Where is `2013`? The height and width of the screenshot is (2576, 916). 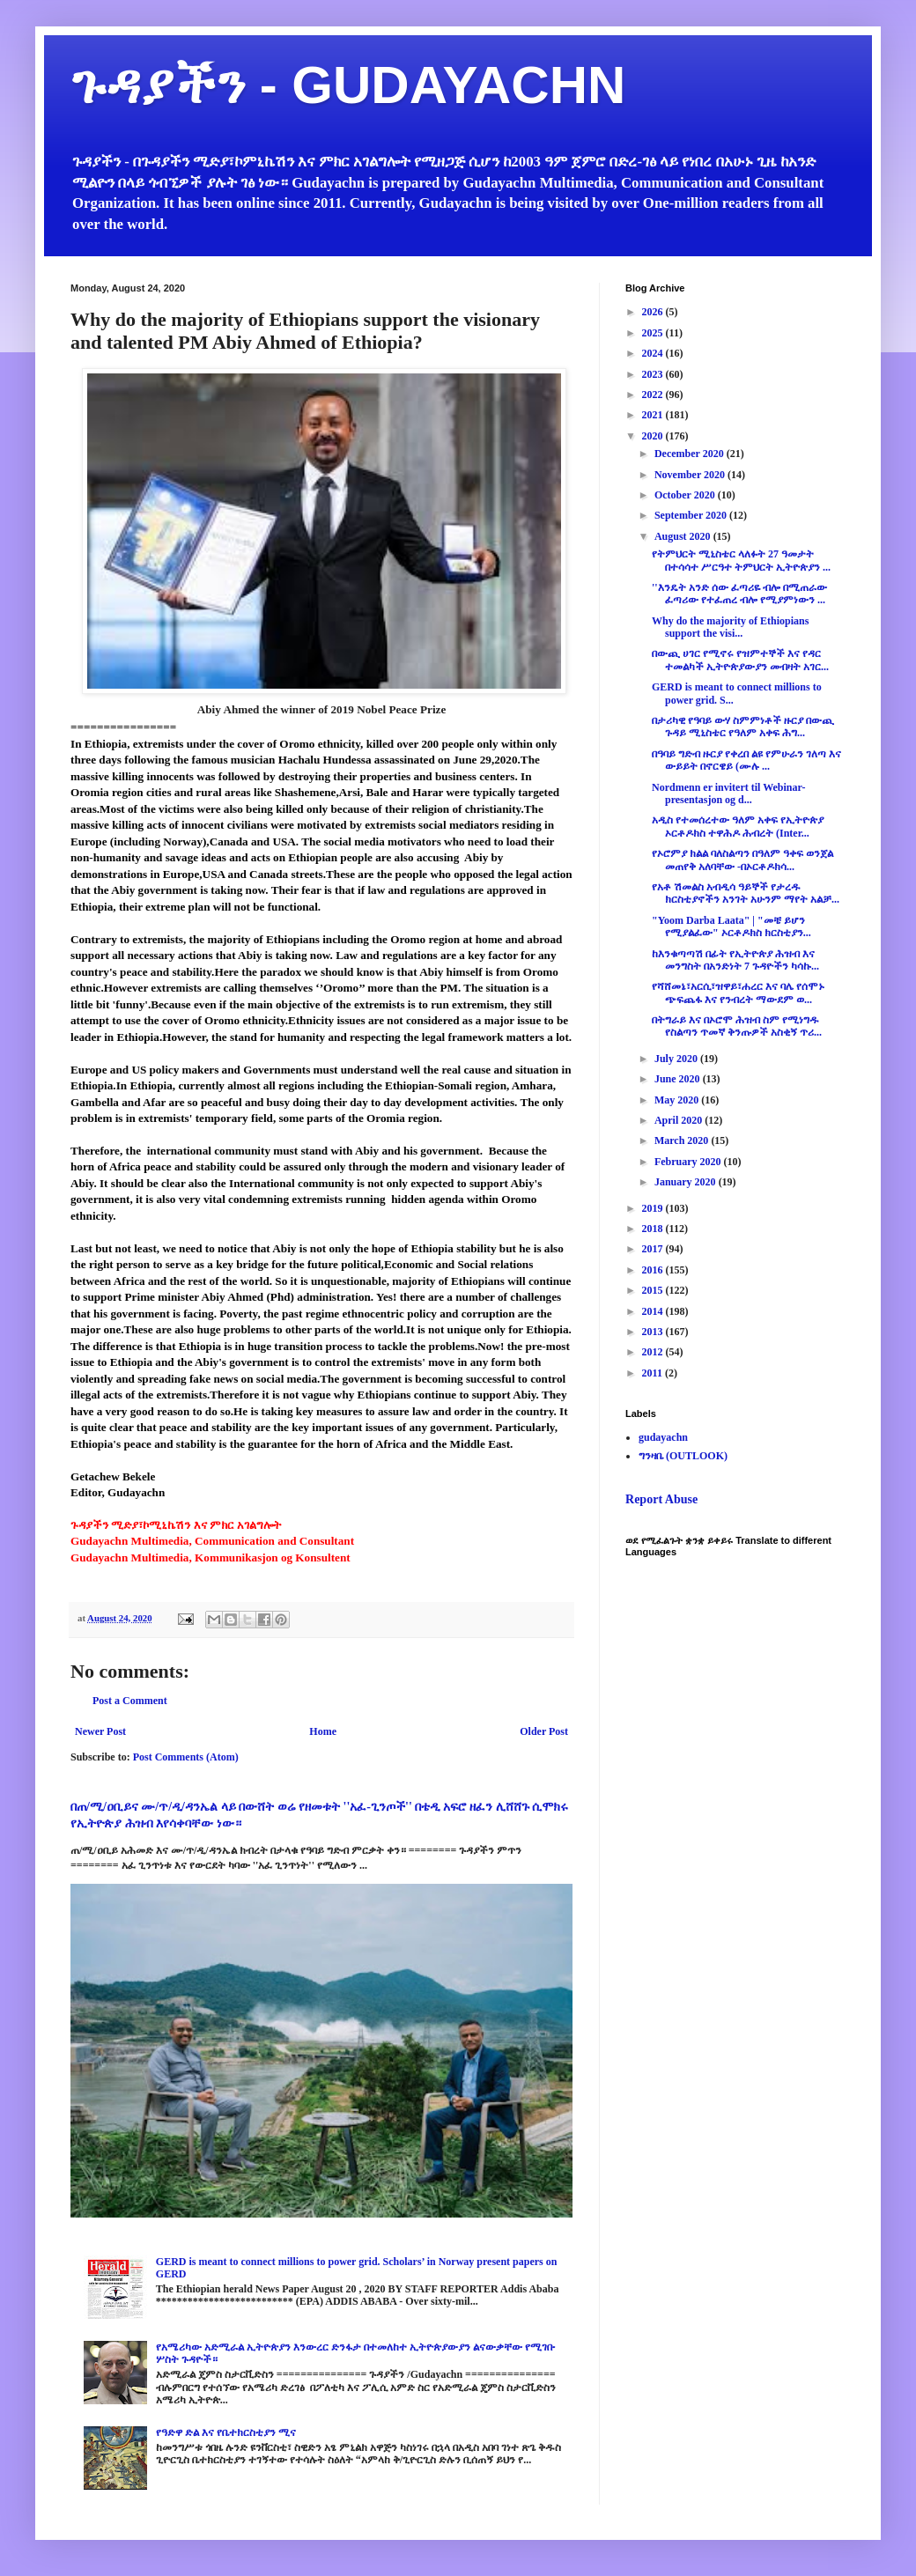
2013 is located at coordinates (654, 1331).